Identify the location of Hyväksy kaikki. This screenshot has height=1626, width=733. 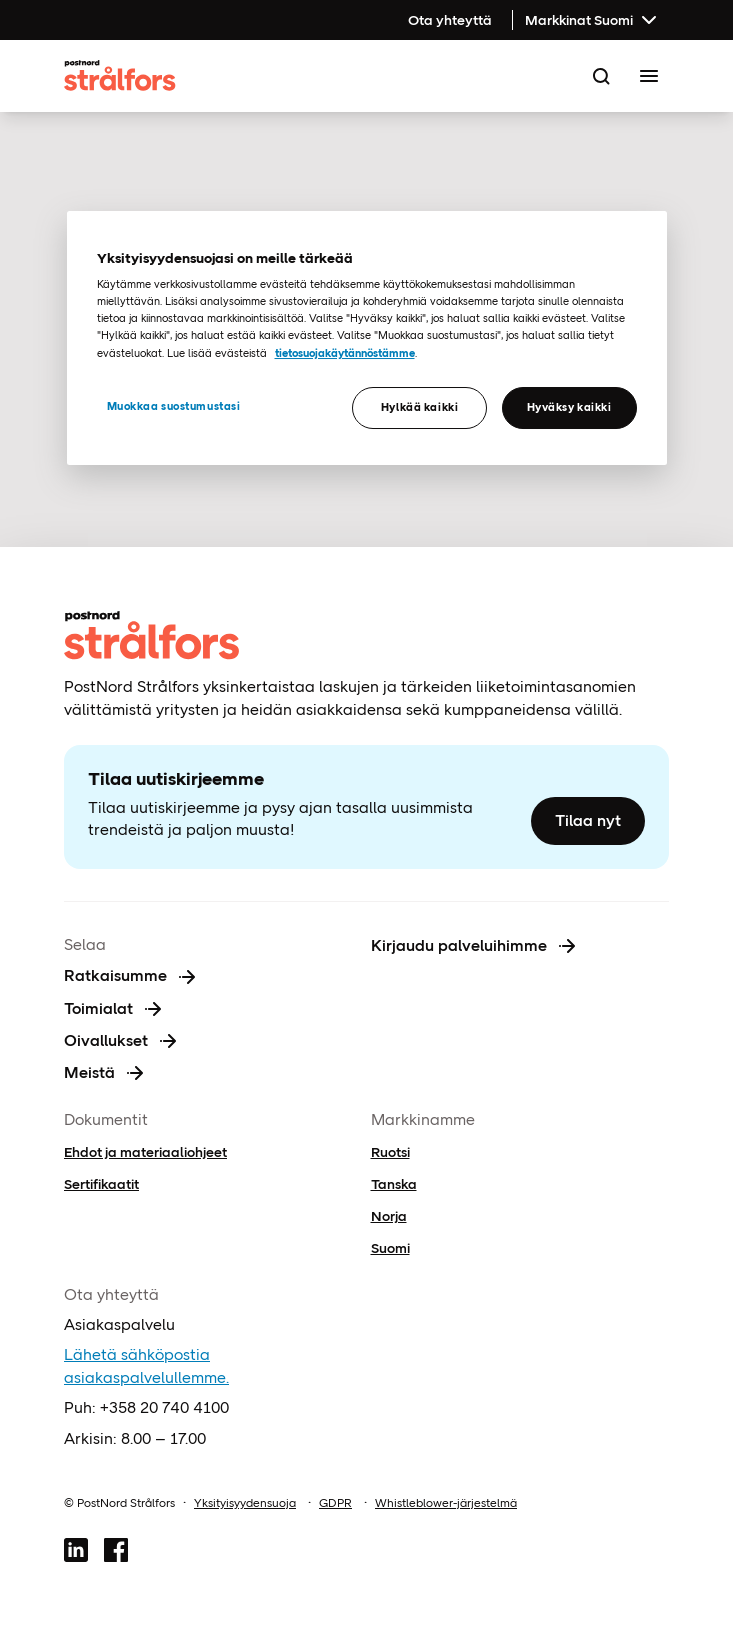
(569, 407).